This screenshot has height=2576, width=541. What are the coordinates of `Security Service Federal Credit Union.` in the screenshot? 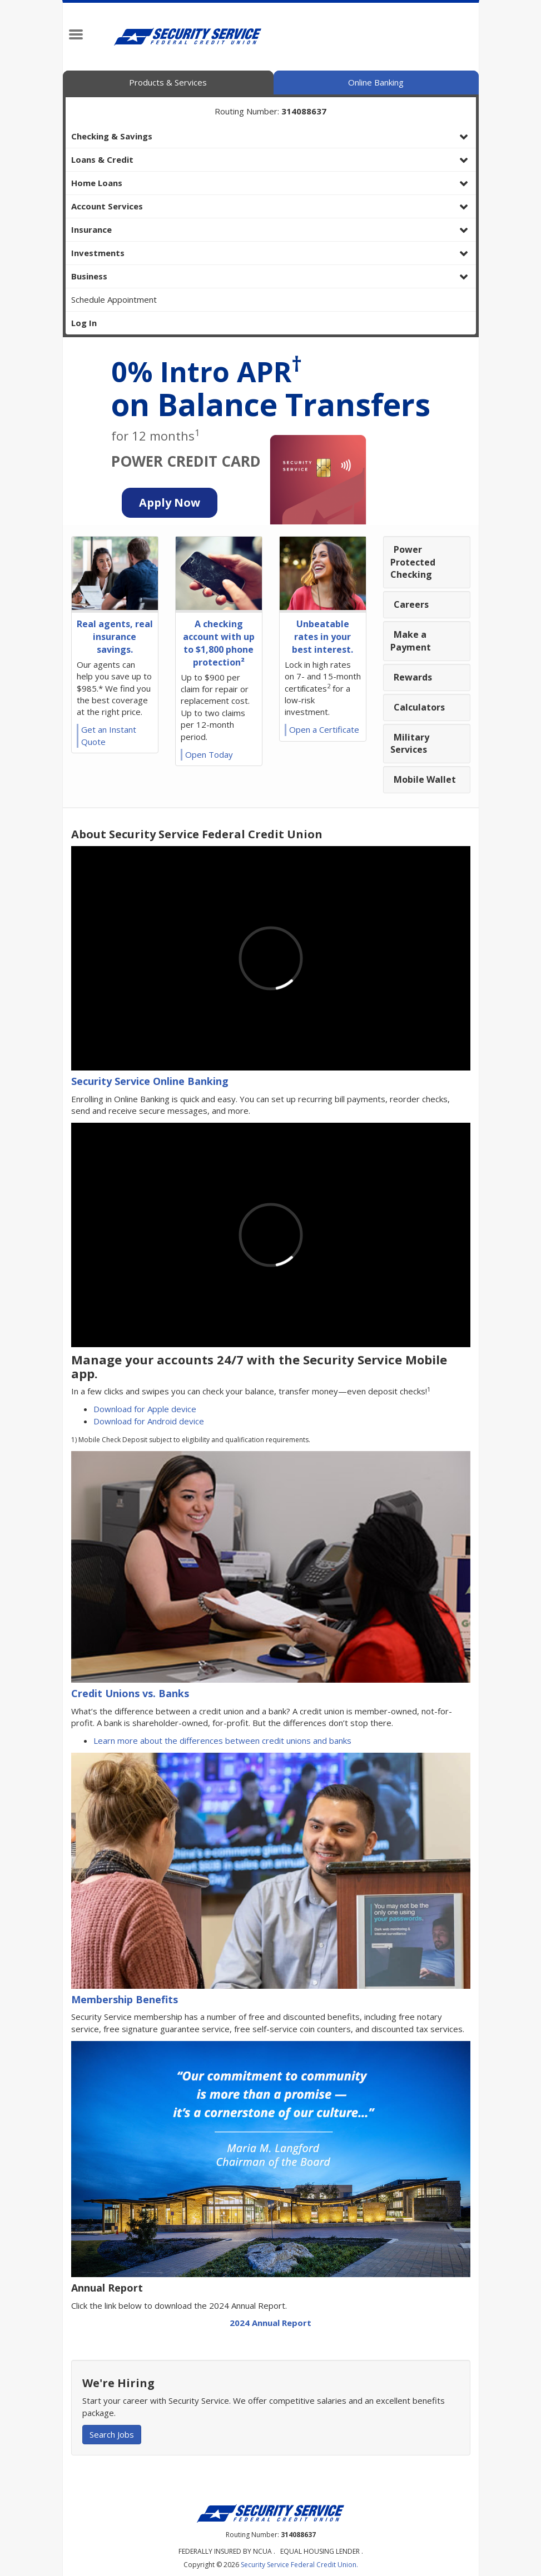 It's located at (299, 2564).